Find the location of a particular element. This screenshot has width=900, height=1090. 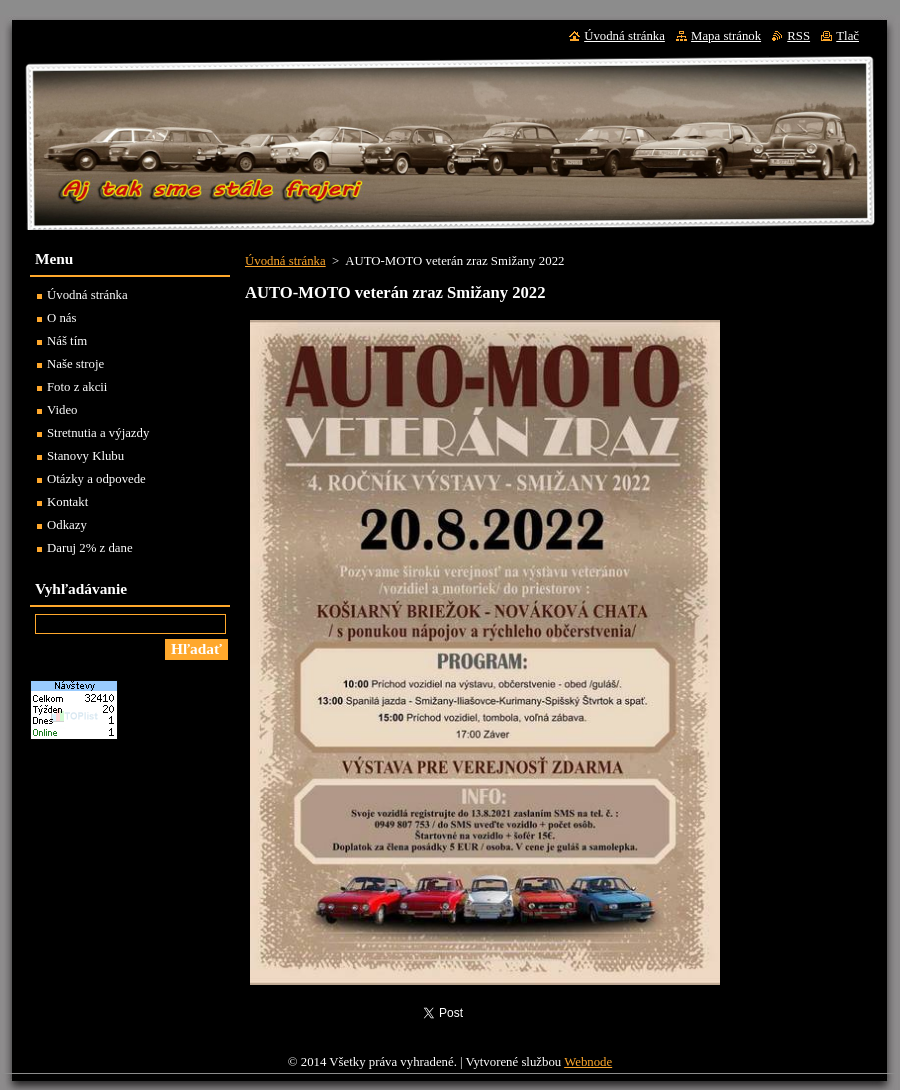

Odkazy is located at coordinates (67, 525).